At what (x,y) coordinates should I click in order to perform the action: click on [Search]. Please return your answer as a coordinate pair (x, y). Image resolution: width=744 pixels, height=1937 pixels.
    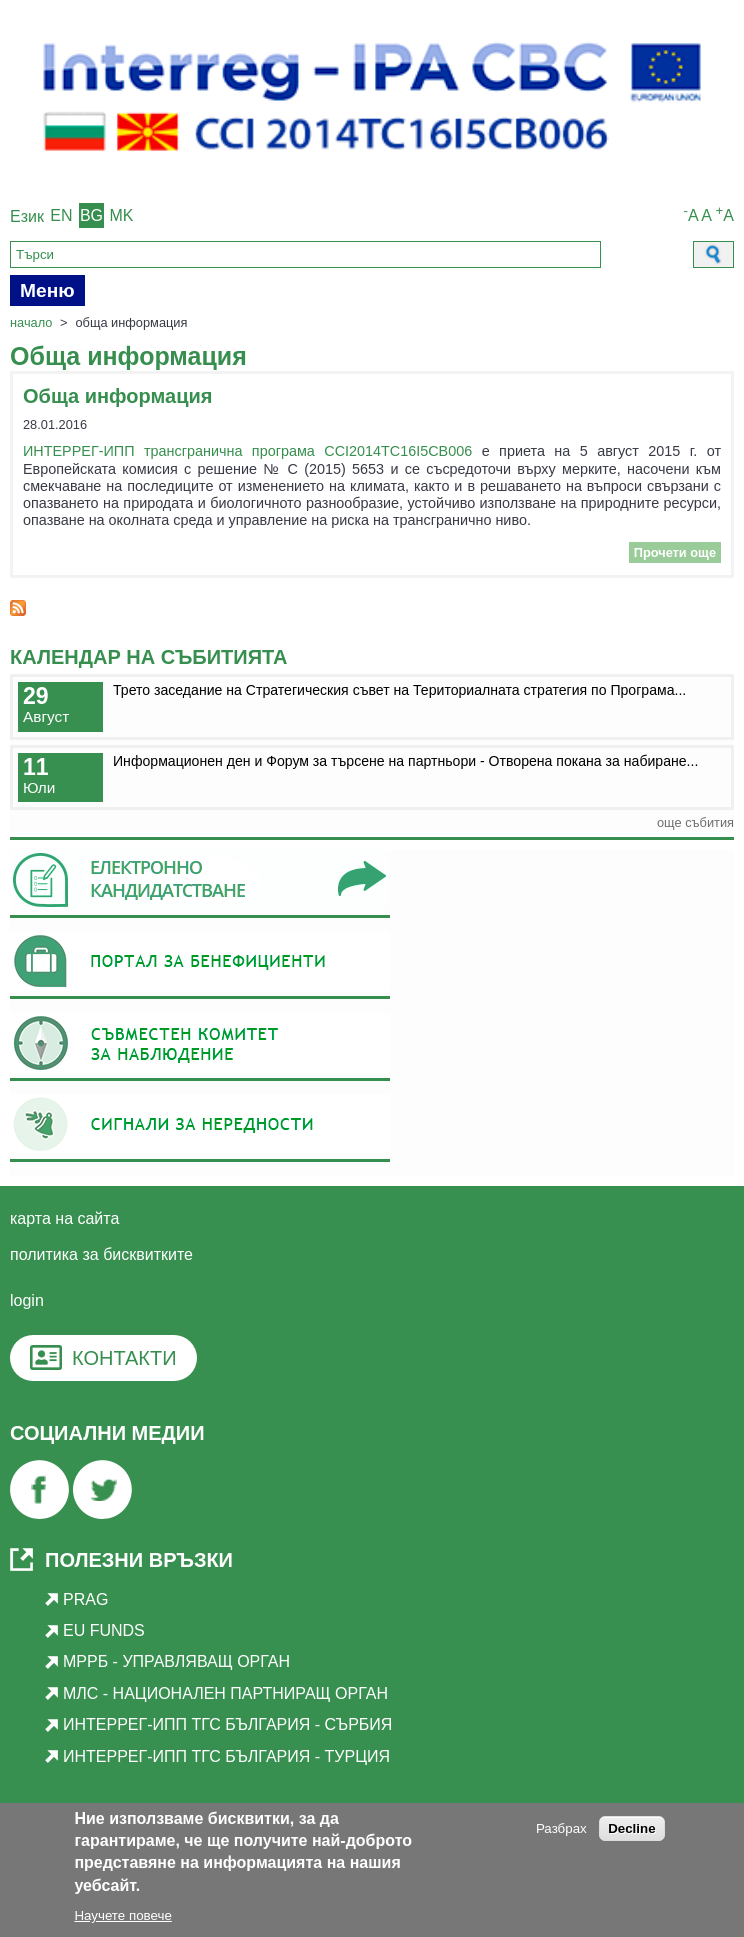
    Looking at the image, I should click on (305, 254).